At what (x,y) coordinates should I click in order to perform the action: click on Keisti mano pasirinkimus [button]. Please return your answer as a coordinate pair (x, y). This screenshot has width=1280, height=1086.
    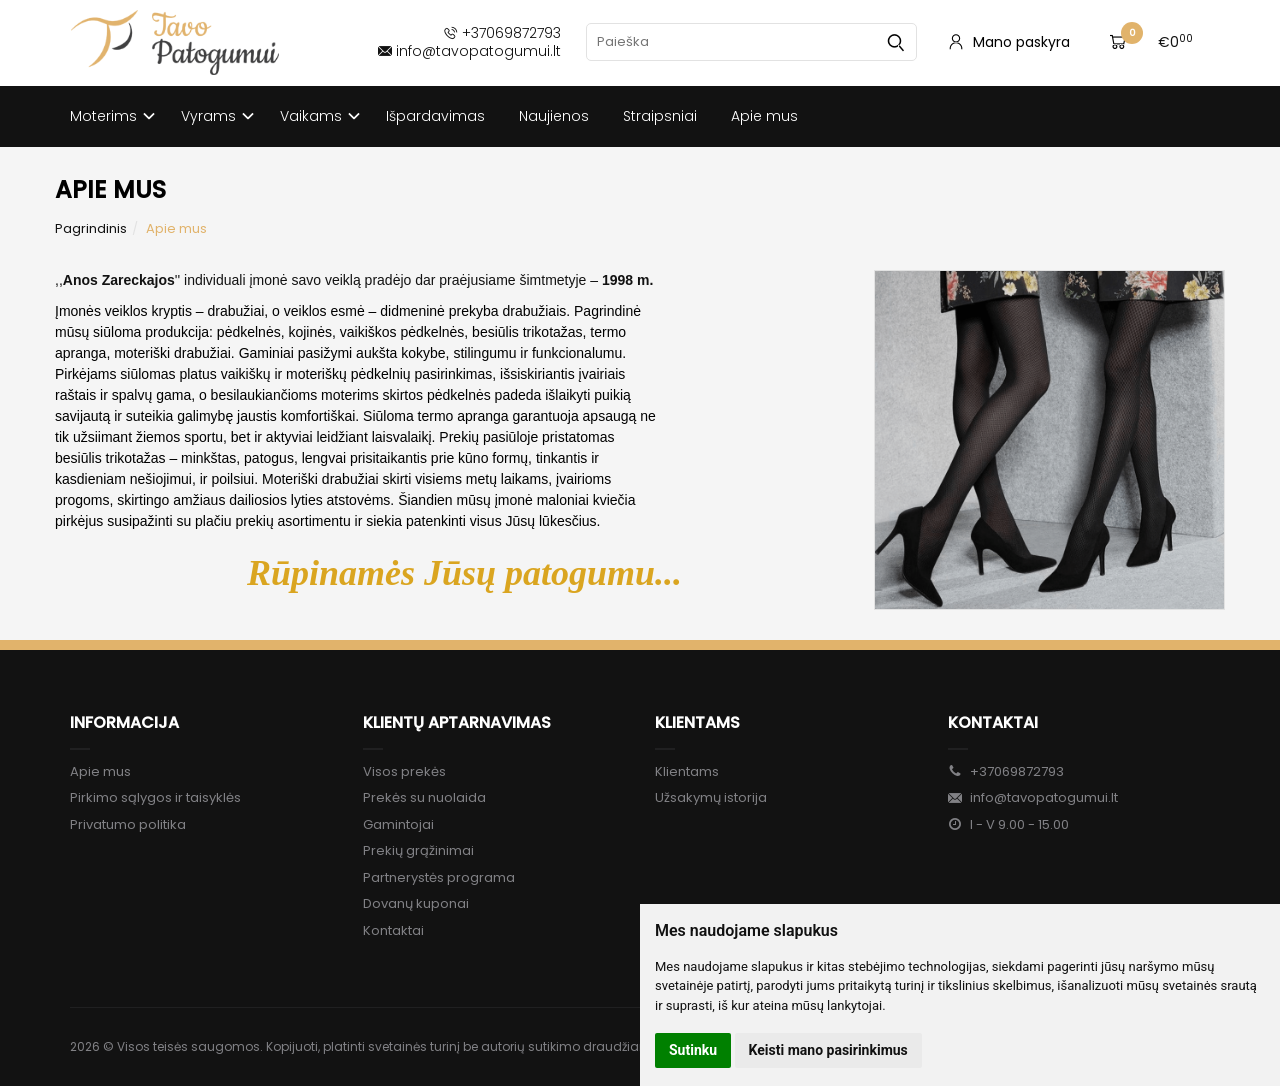
    Looking at the image, I should click on (828, 1050).